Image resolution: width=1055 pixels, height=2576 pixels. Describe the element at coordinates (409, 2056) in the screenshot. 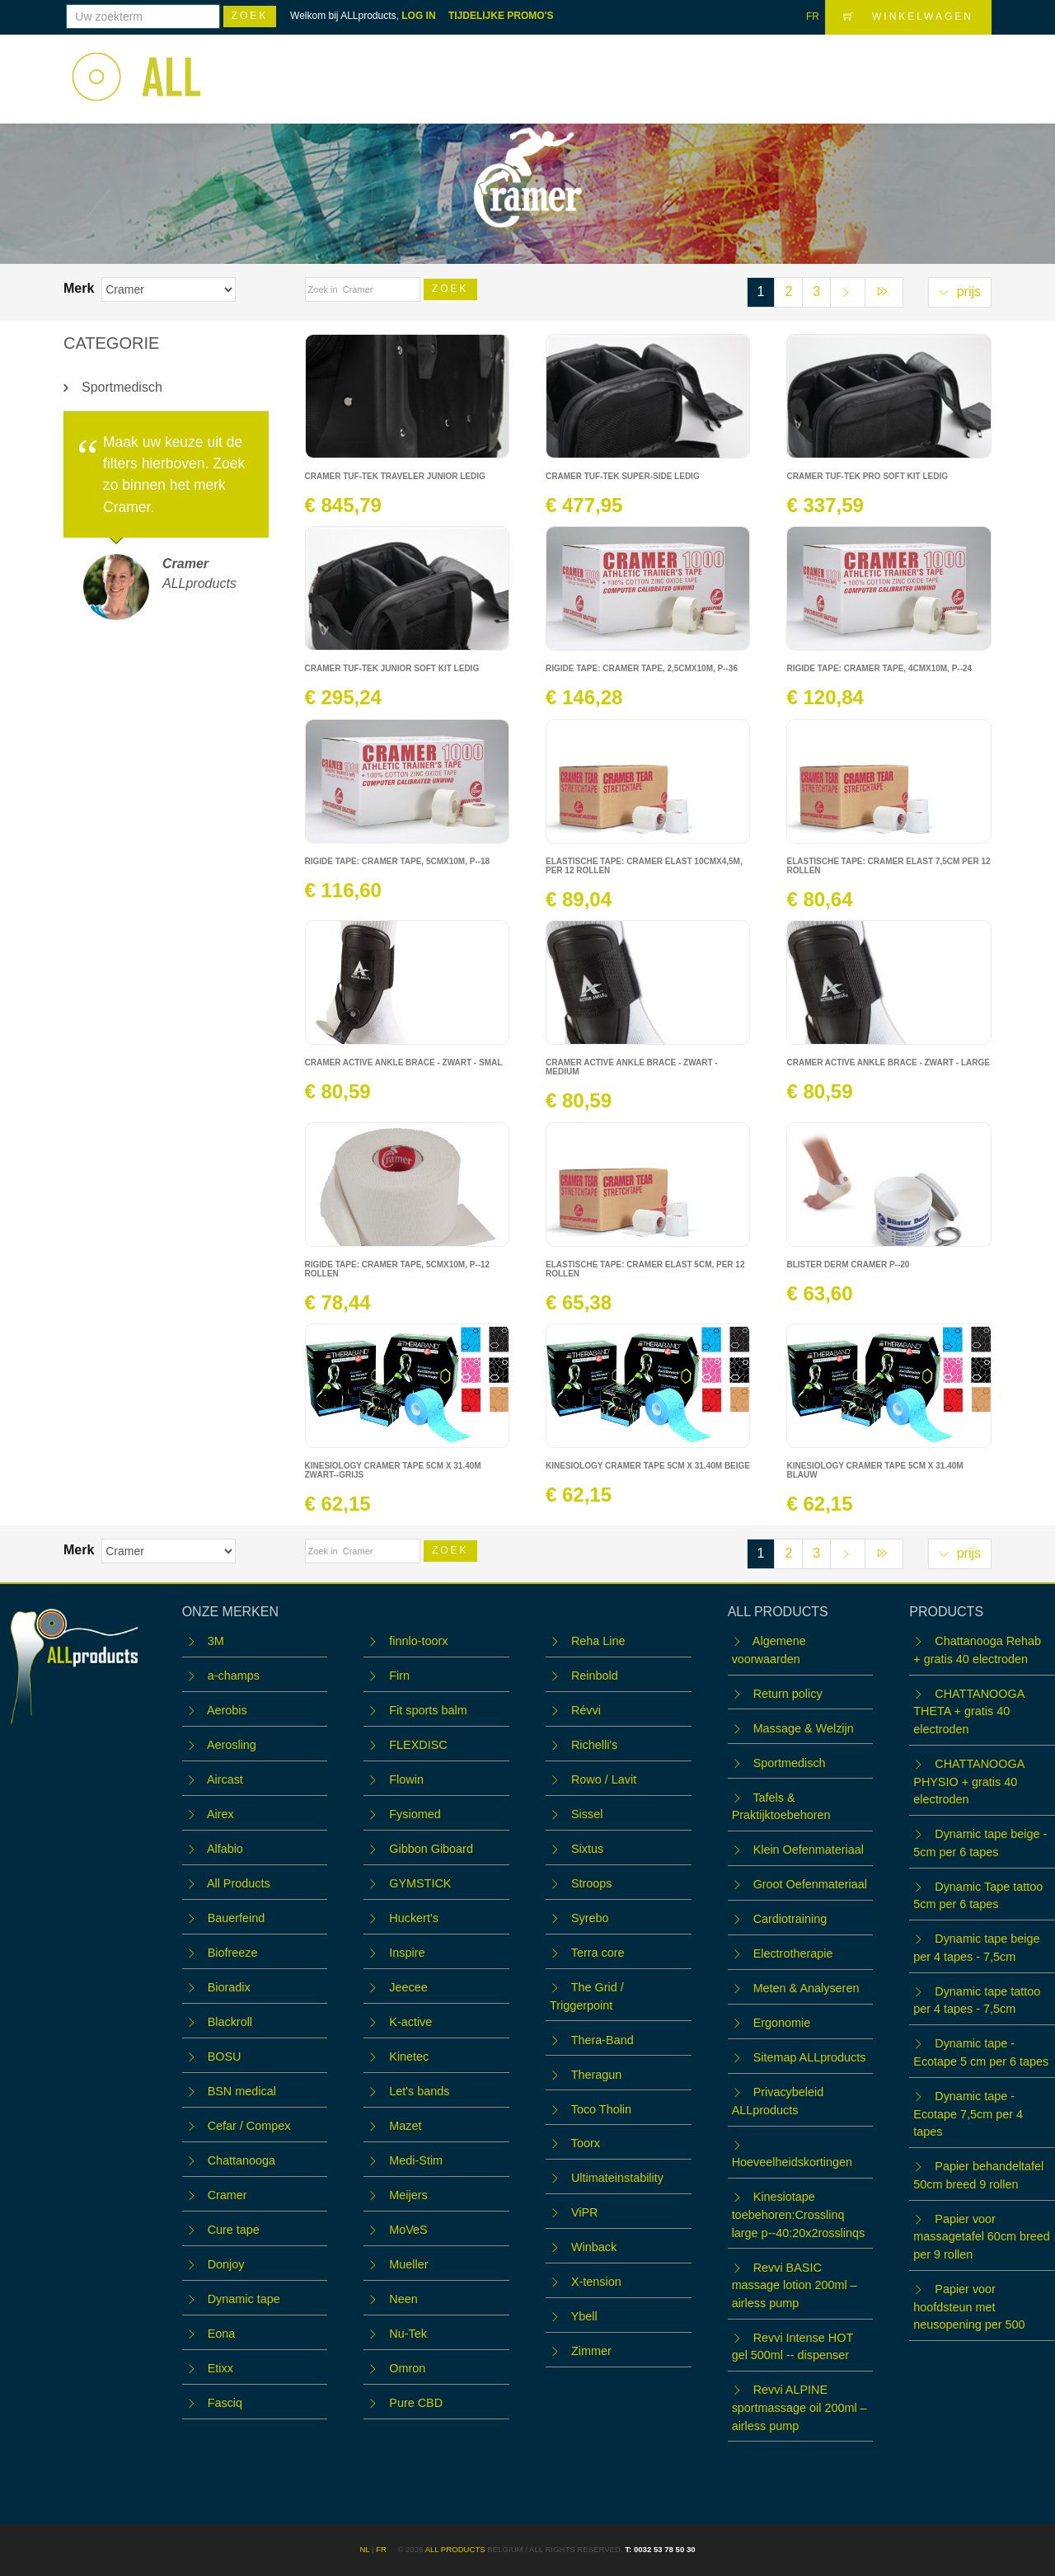

I see `Kinetec` at that location.